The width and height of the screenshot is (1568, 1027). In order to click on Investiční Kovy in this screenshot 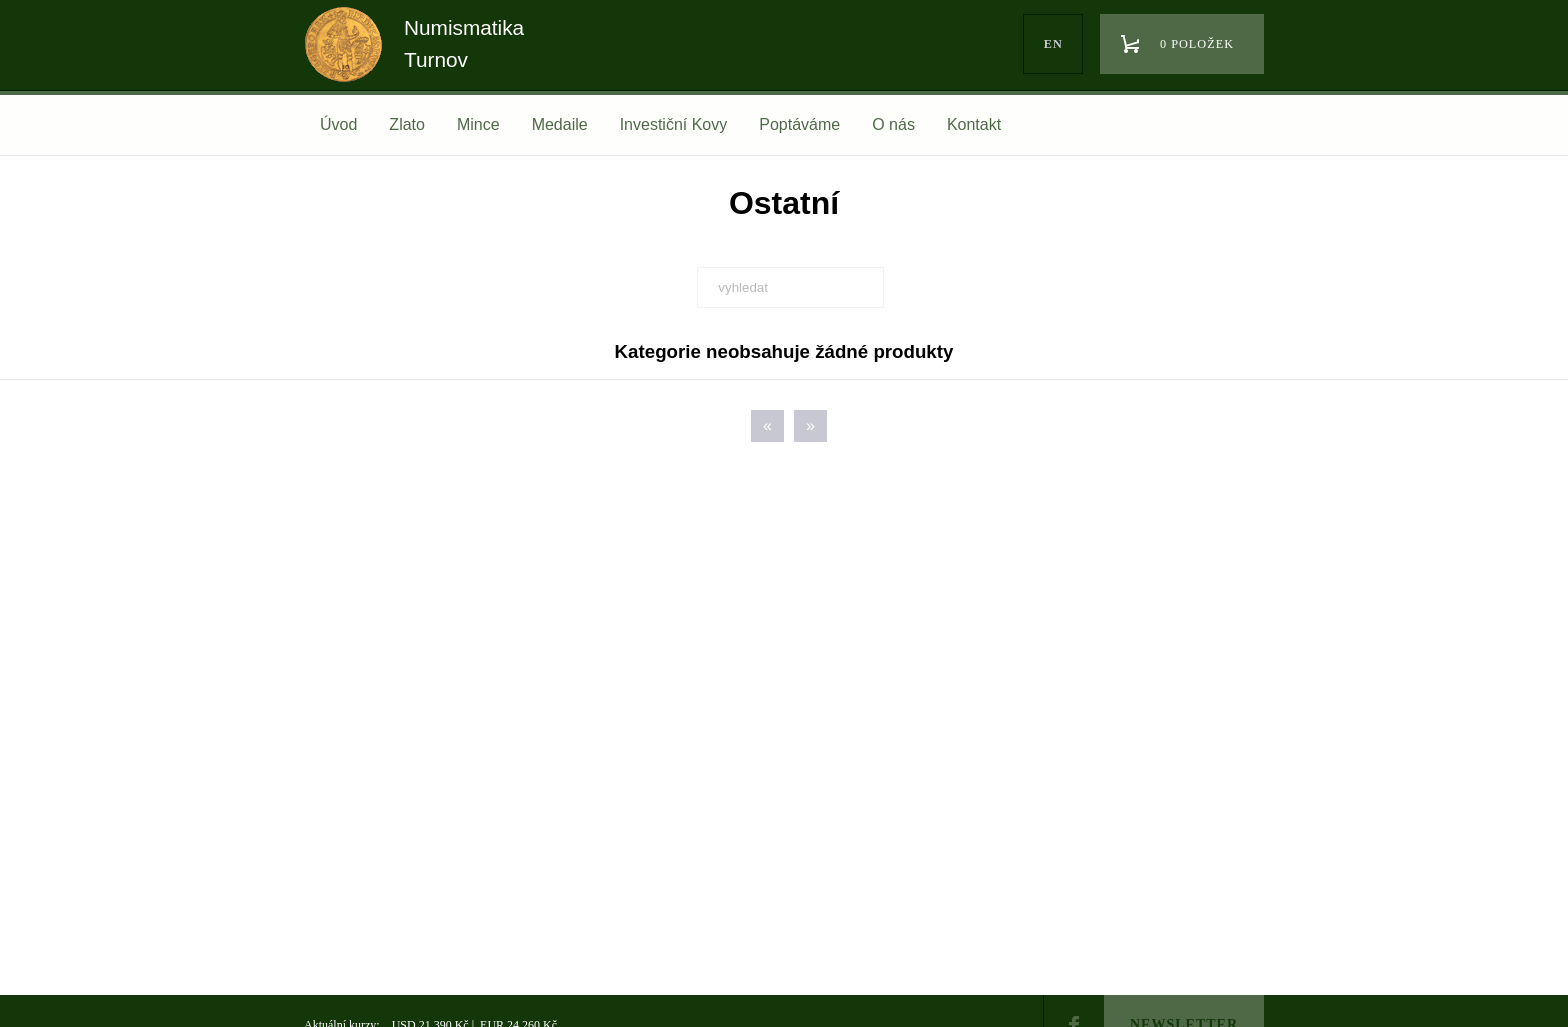, I will do `click(674, 124)`.